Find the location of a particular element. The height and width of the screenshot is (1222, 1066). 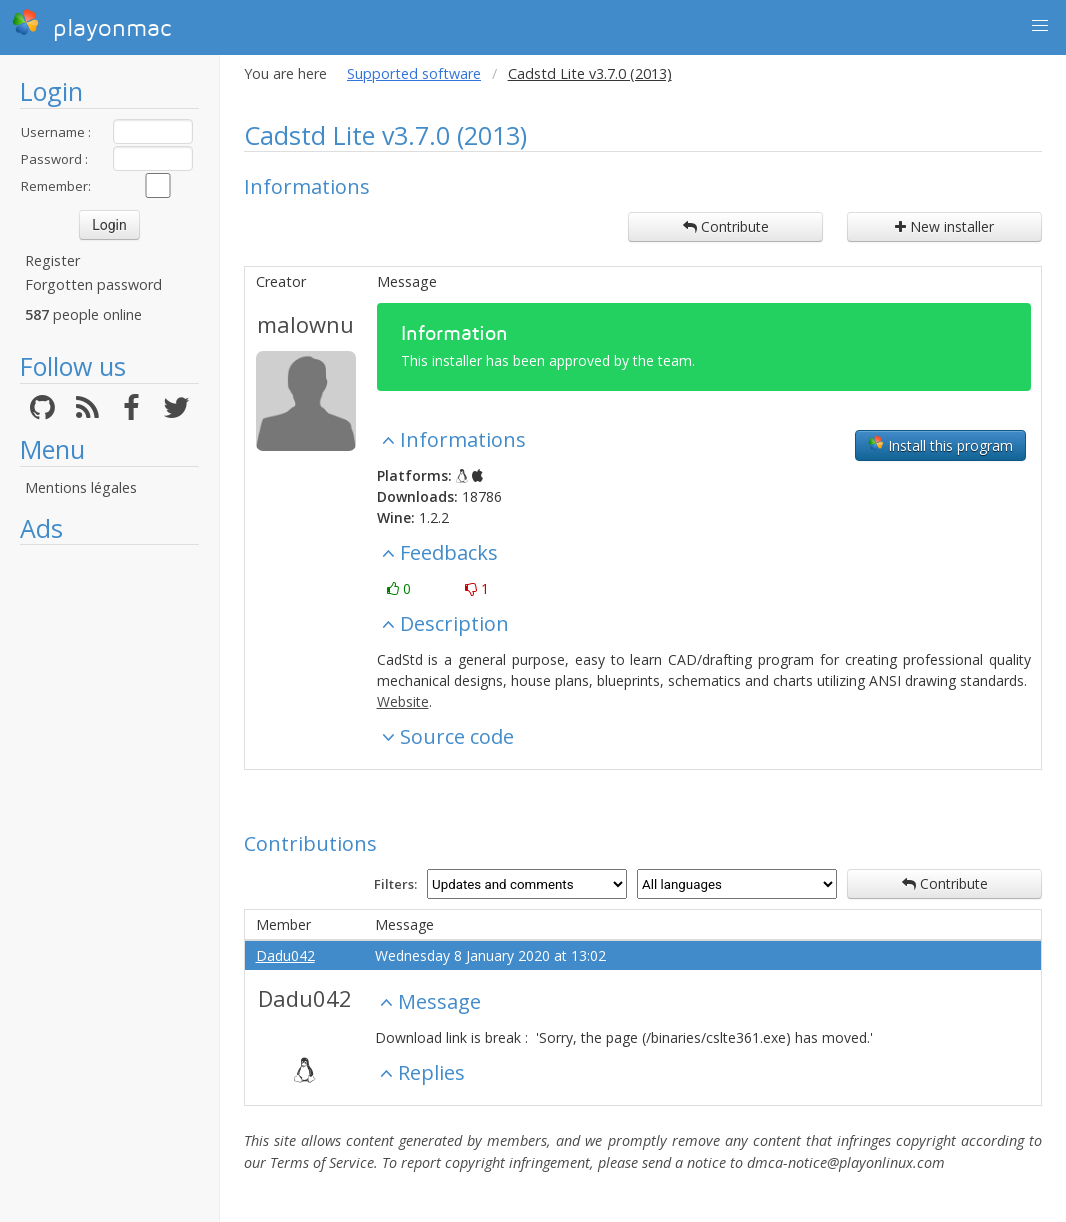

Mentions légales is located at coordinates (81, 487).